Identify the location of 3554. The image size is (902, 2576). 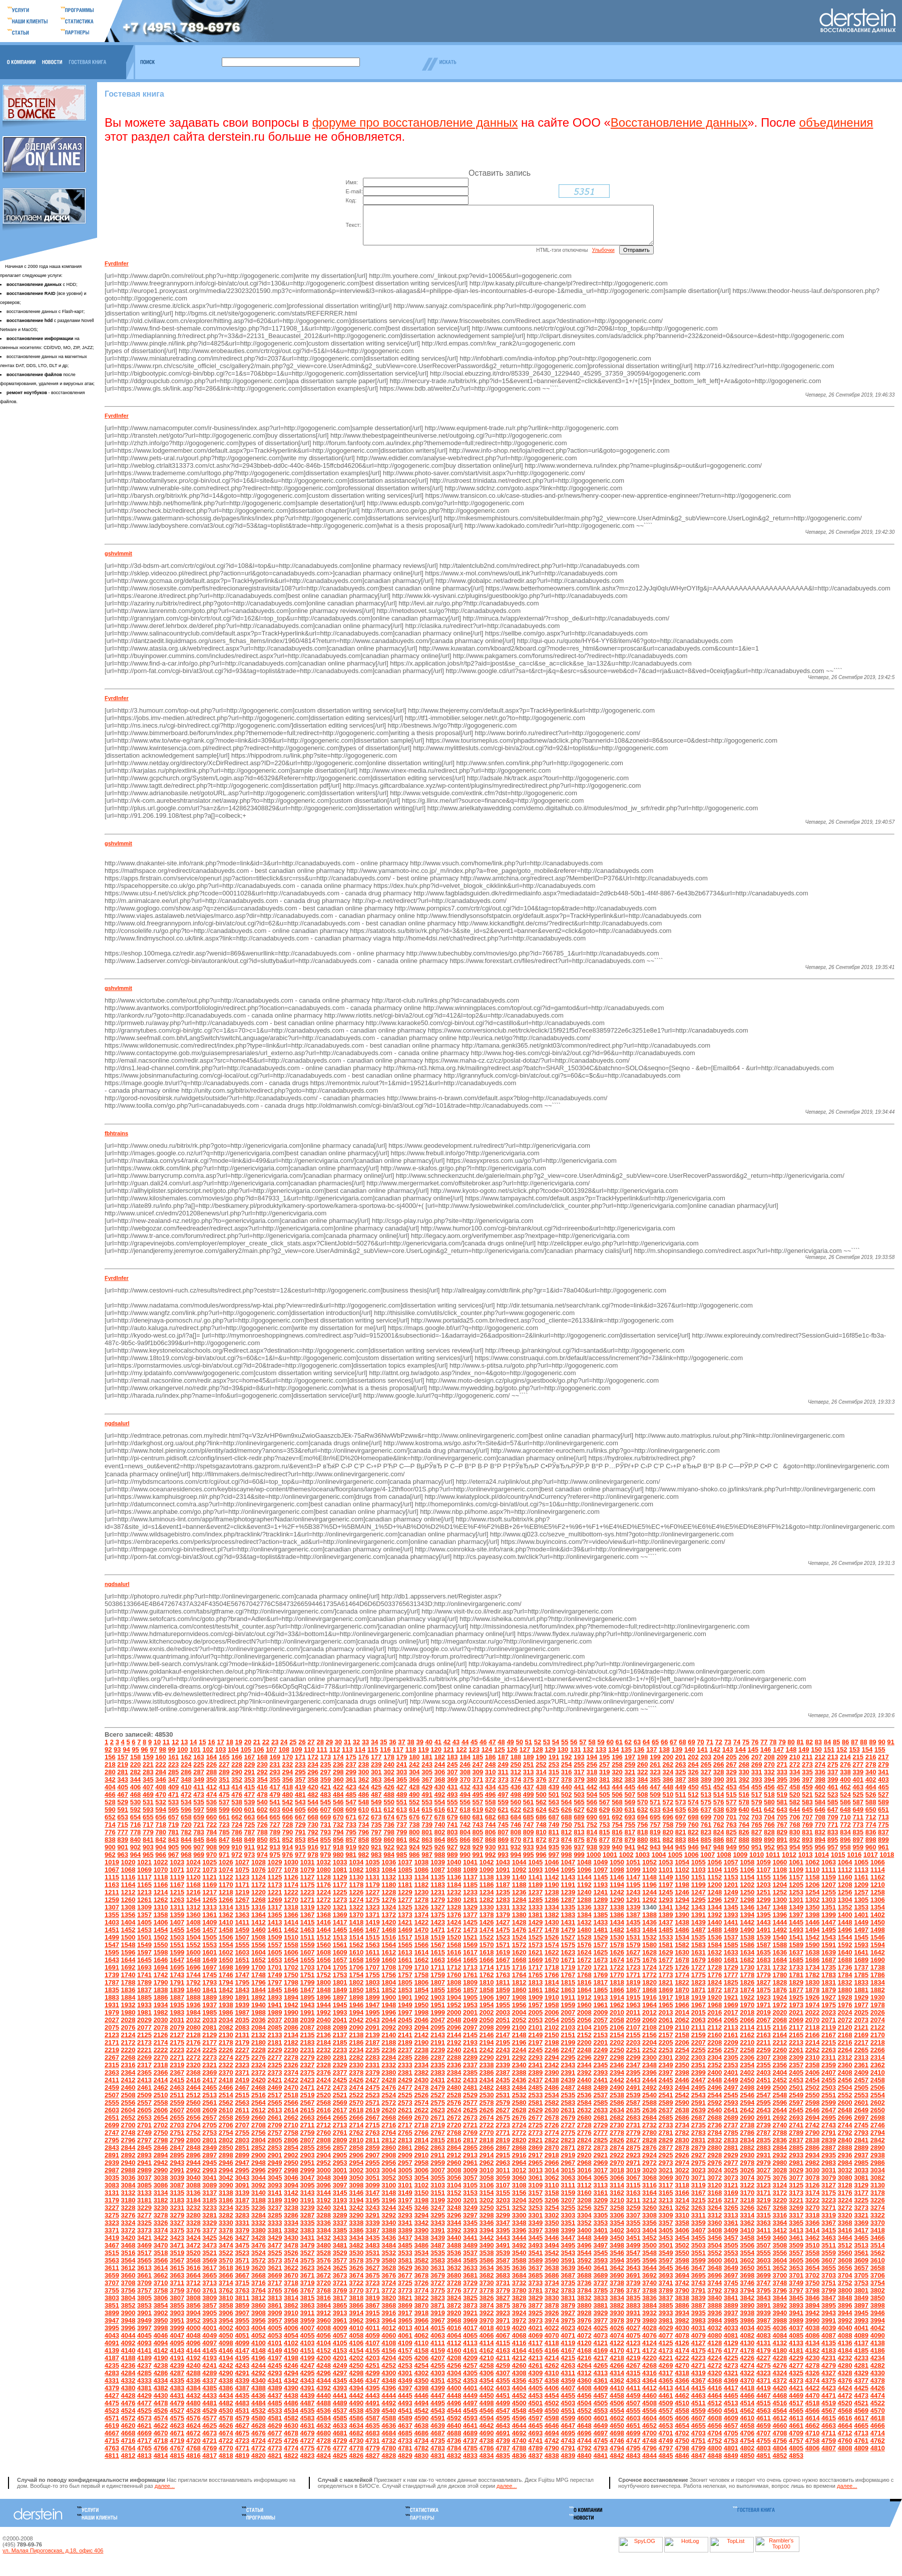
(747, 2260).